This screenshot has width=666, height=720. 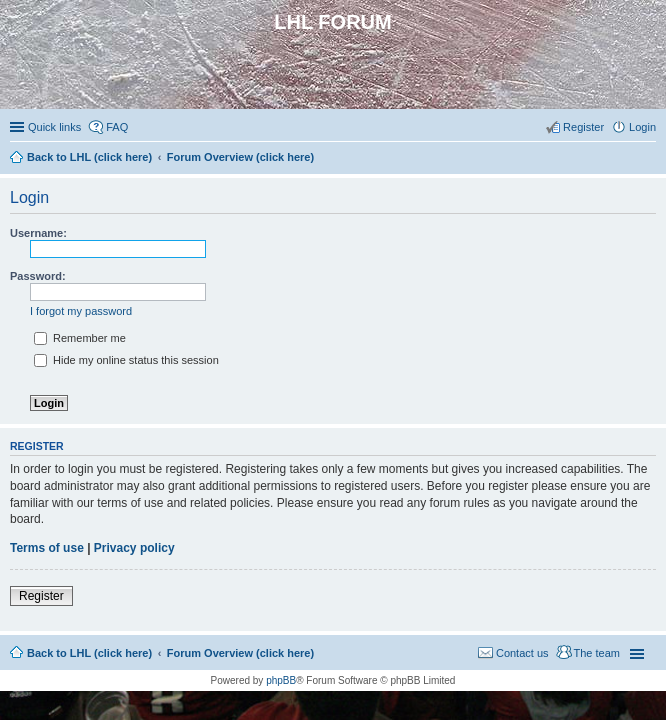 I want to click on The team [menuitem], so click(x=597, y=653).